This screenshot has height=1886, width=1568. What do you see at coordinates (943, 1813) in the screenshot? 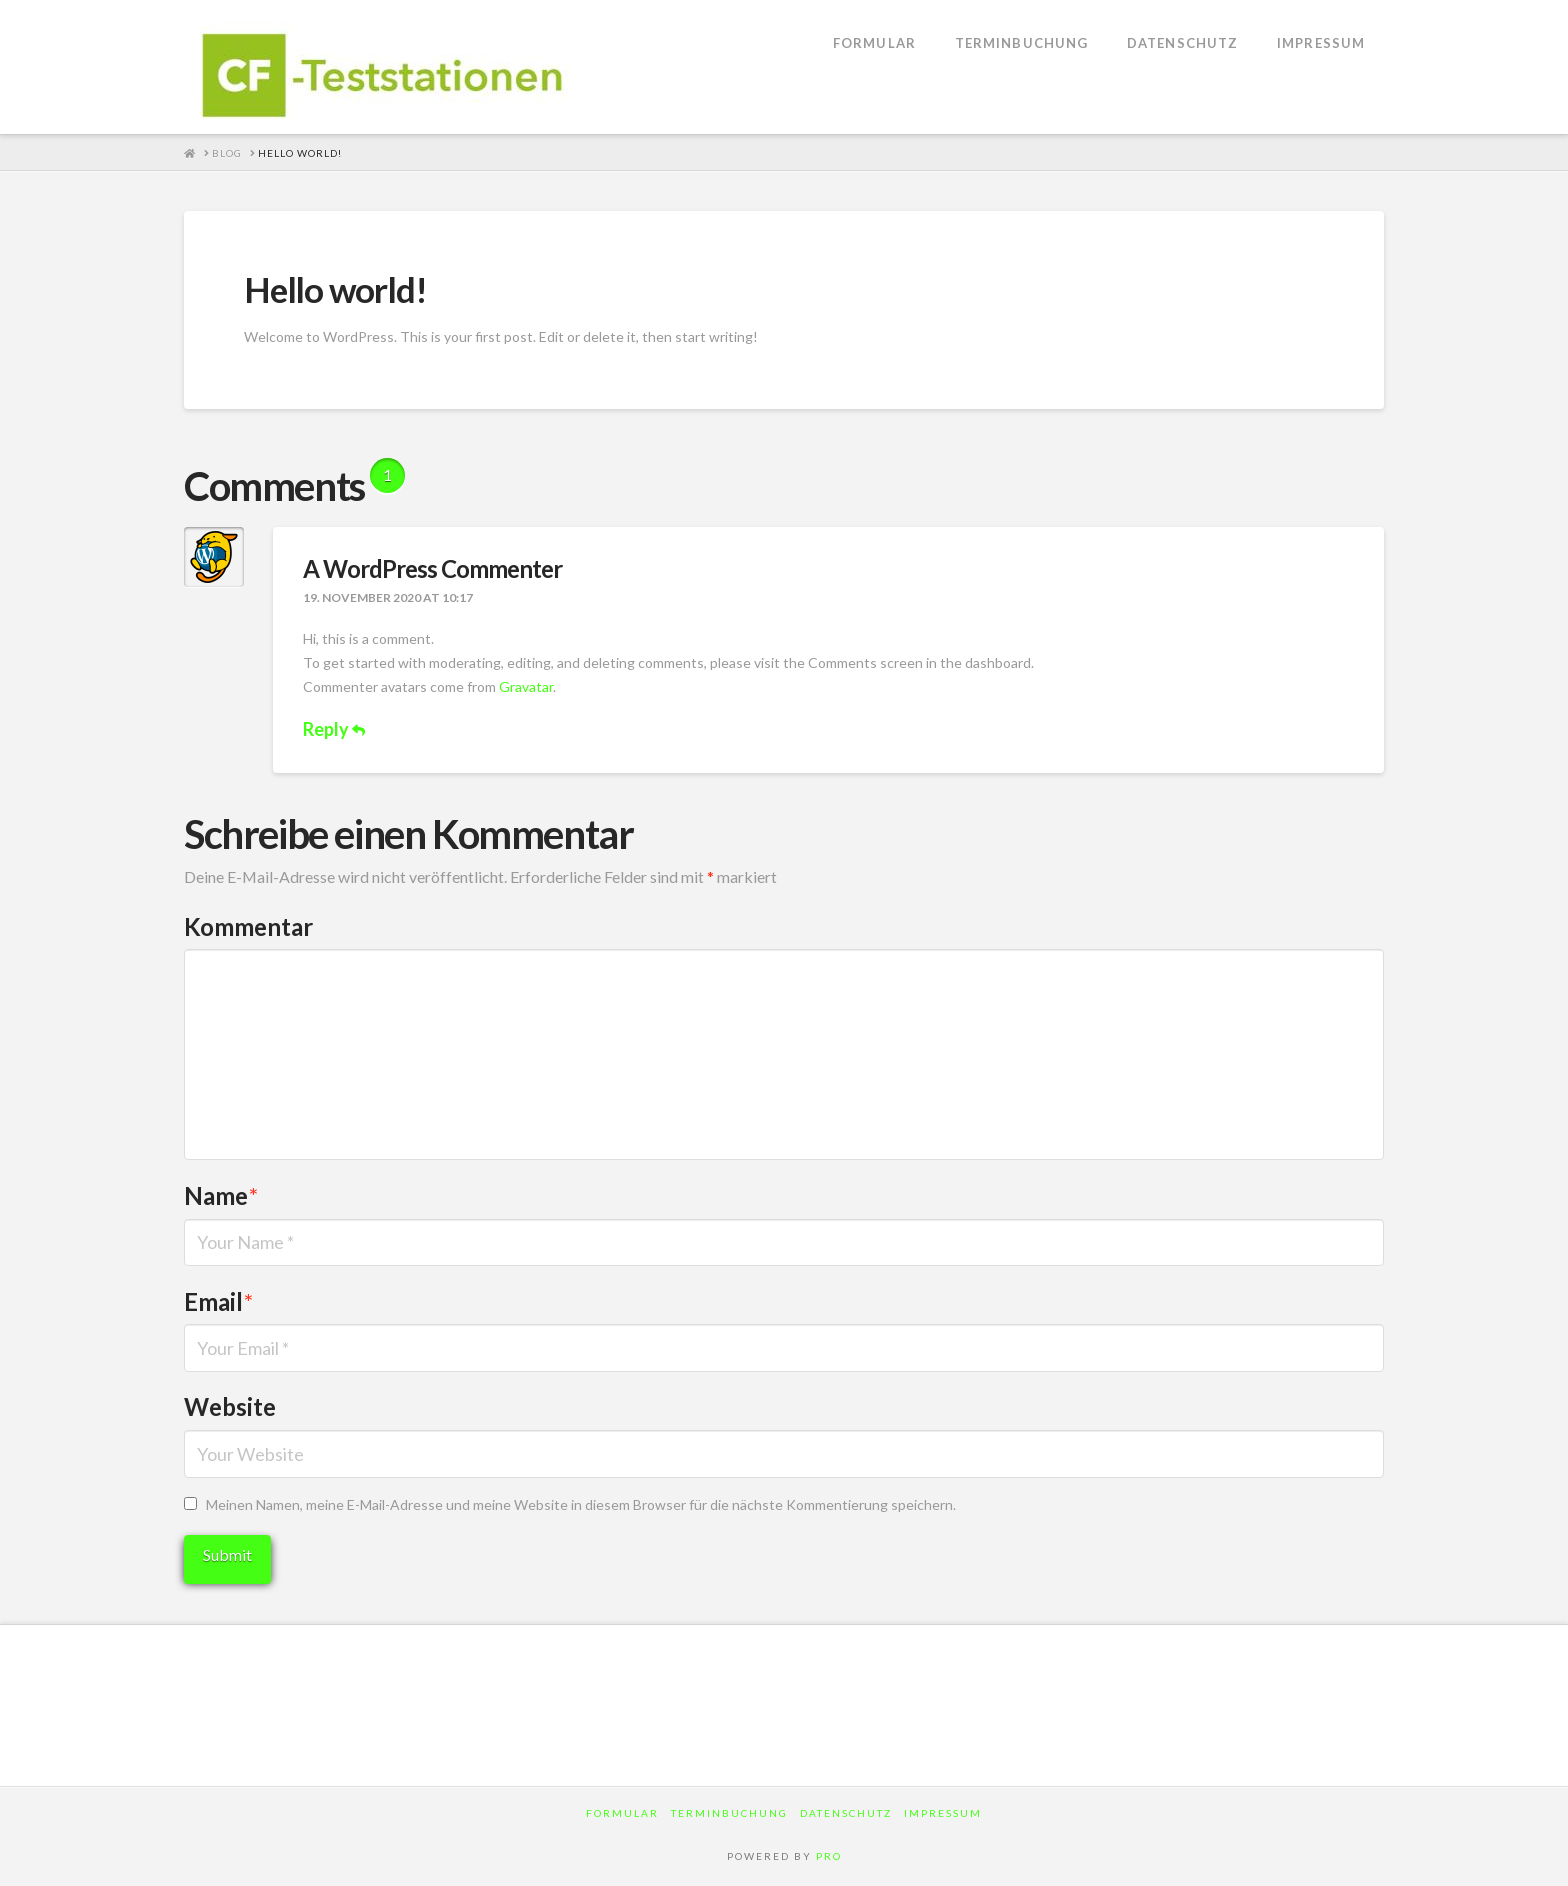
I see `Impressum` at bounding box center [943, 1813].